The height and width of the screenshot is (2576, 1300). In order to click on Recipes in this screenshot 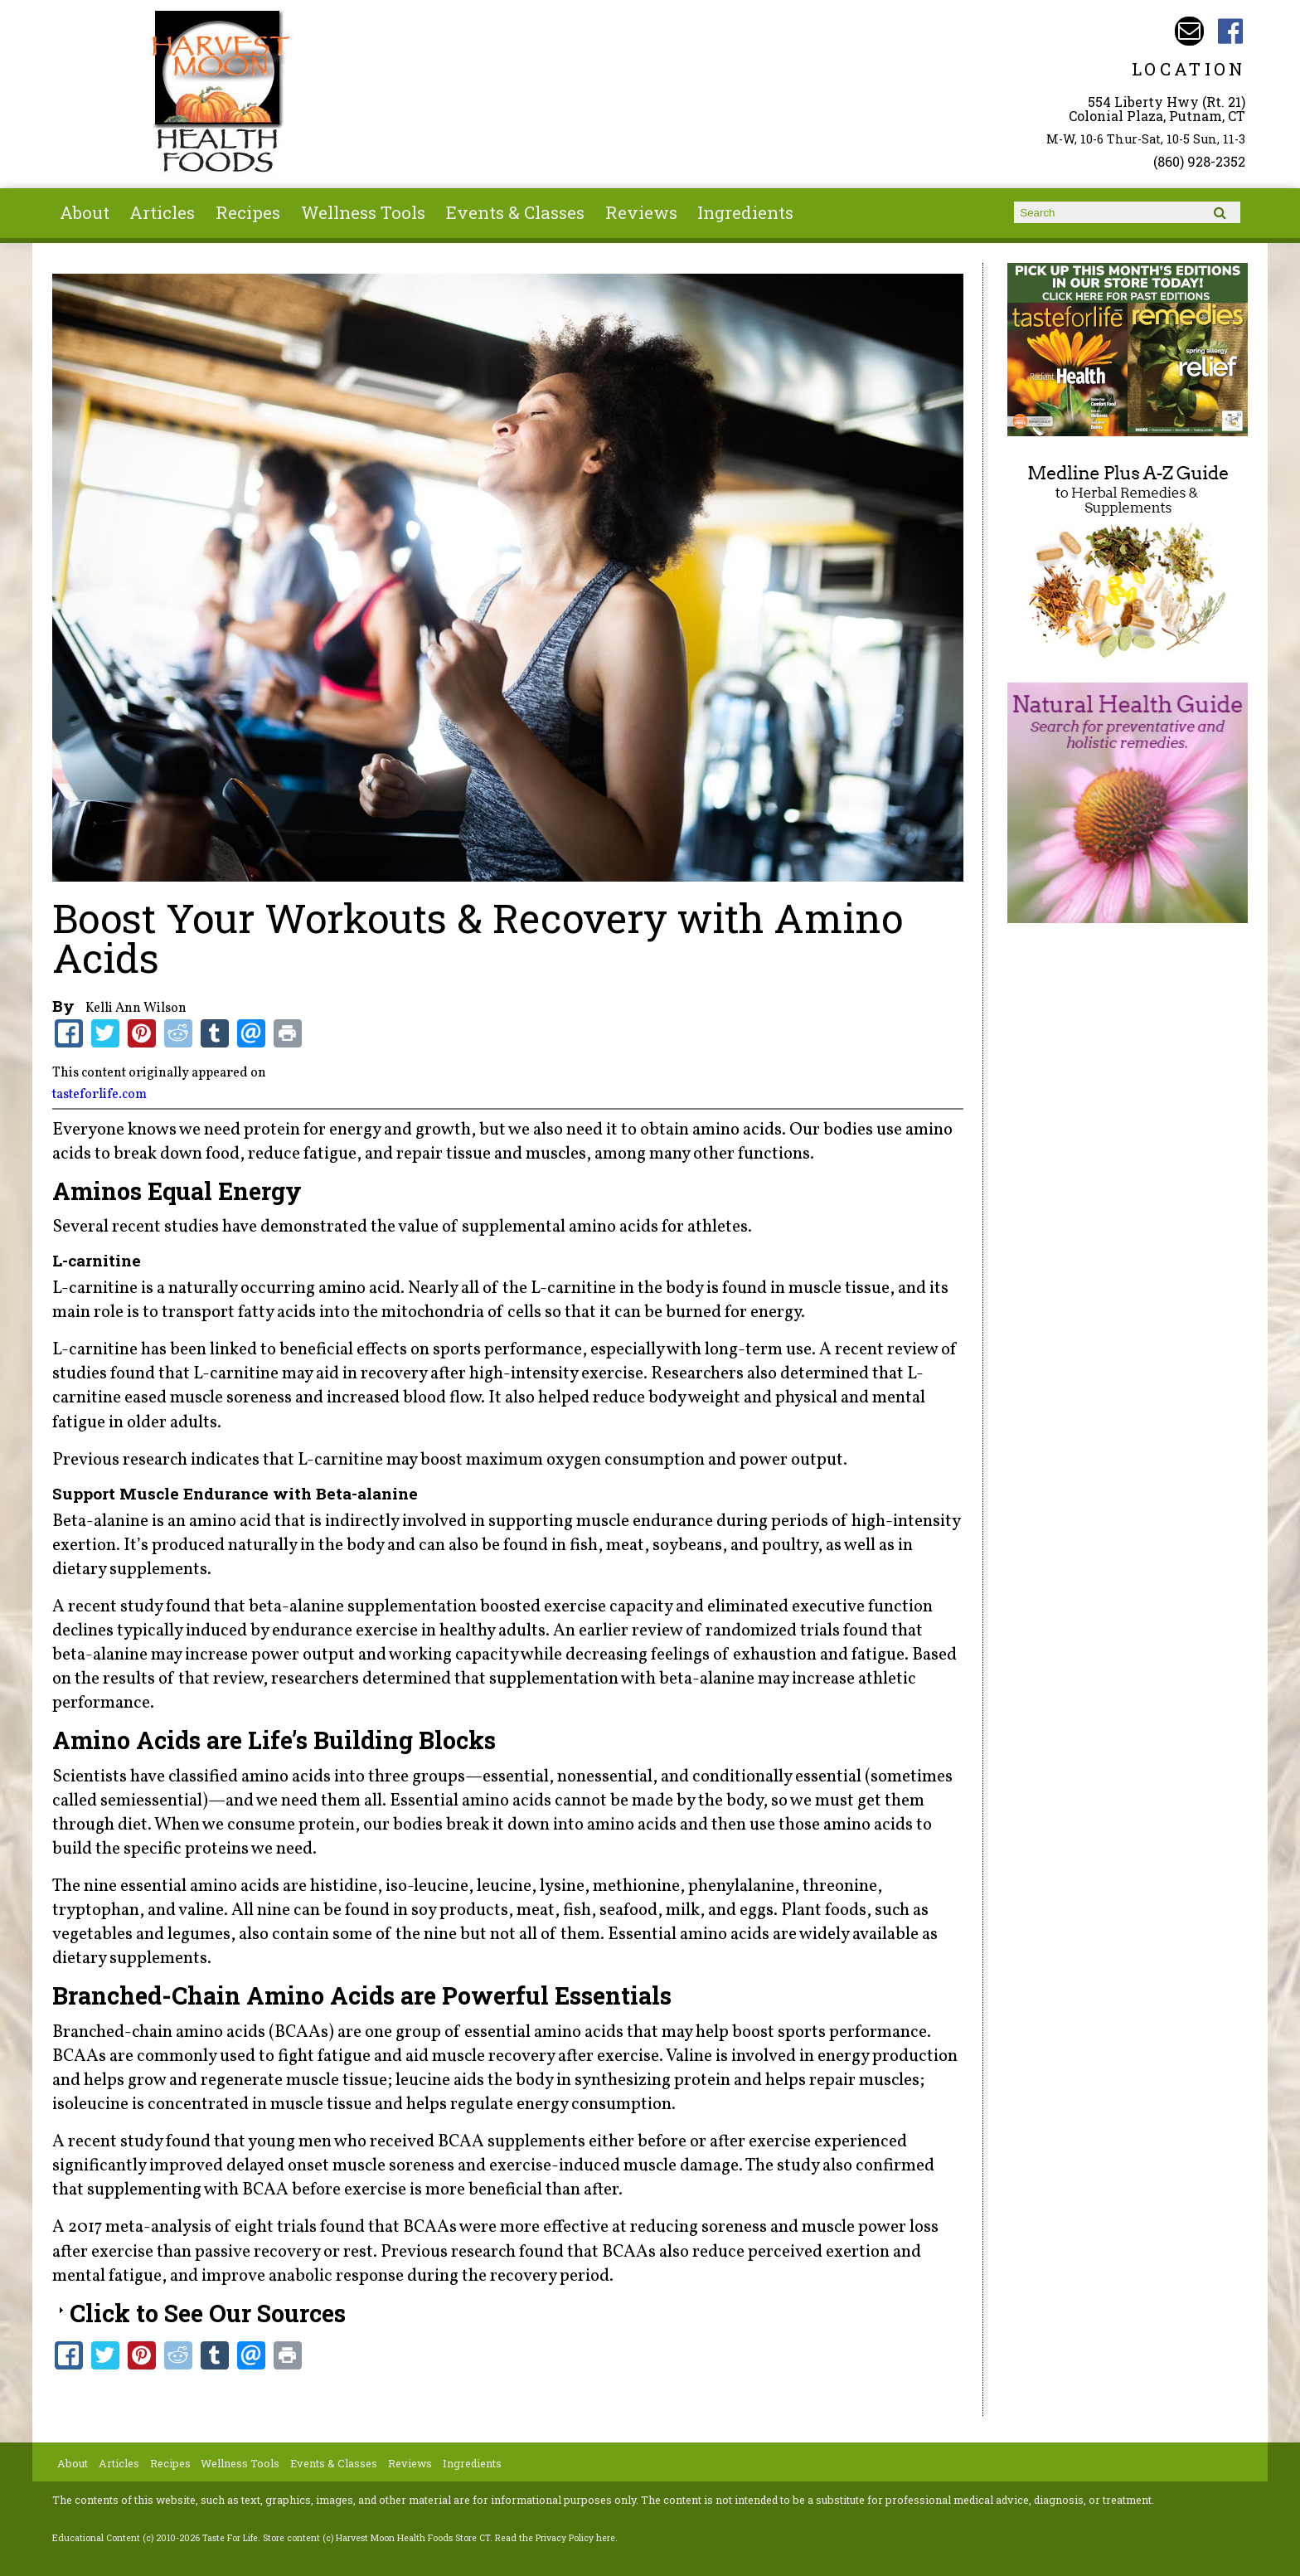, I will do `click(248, 212)`.